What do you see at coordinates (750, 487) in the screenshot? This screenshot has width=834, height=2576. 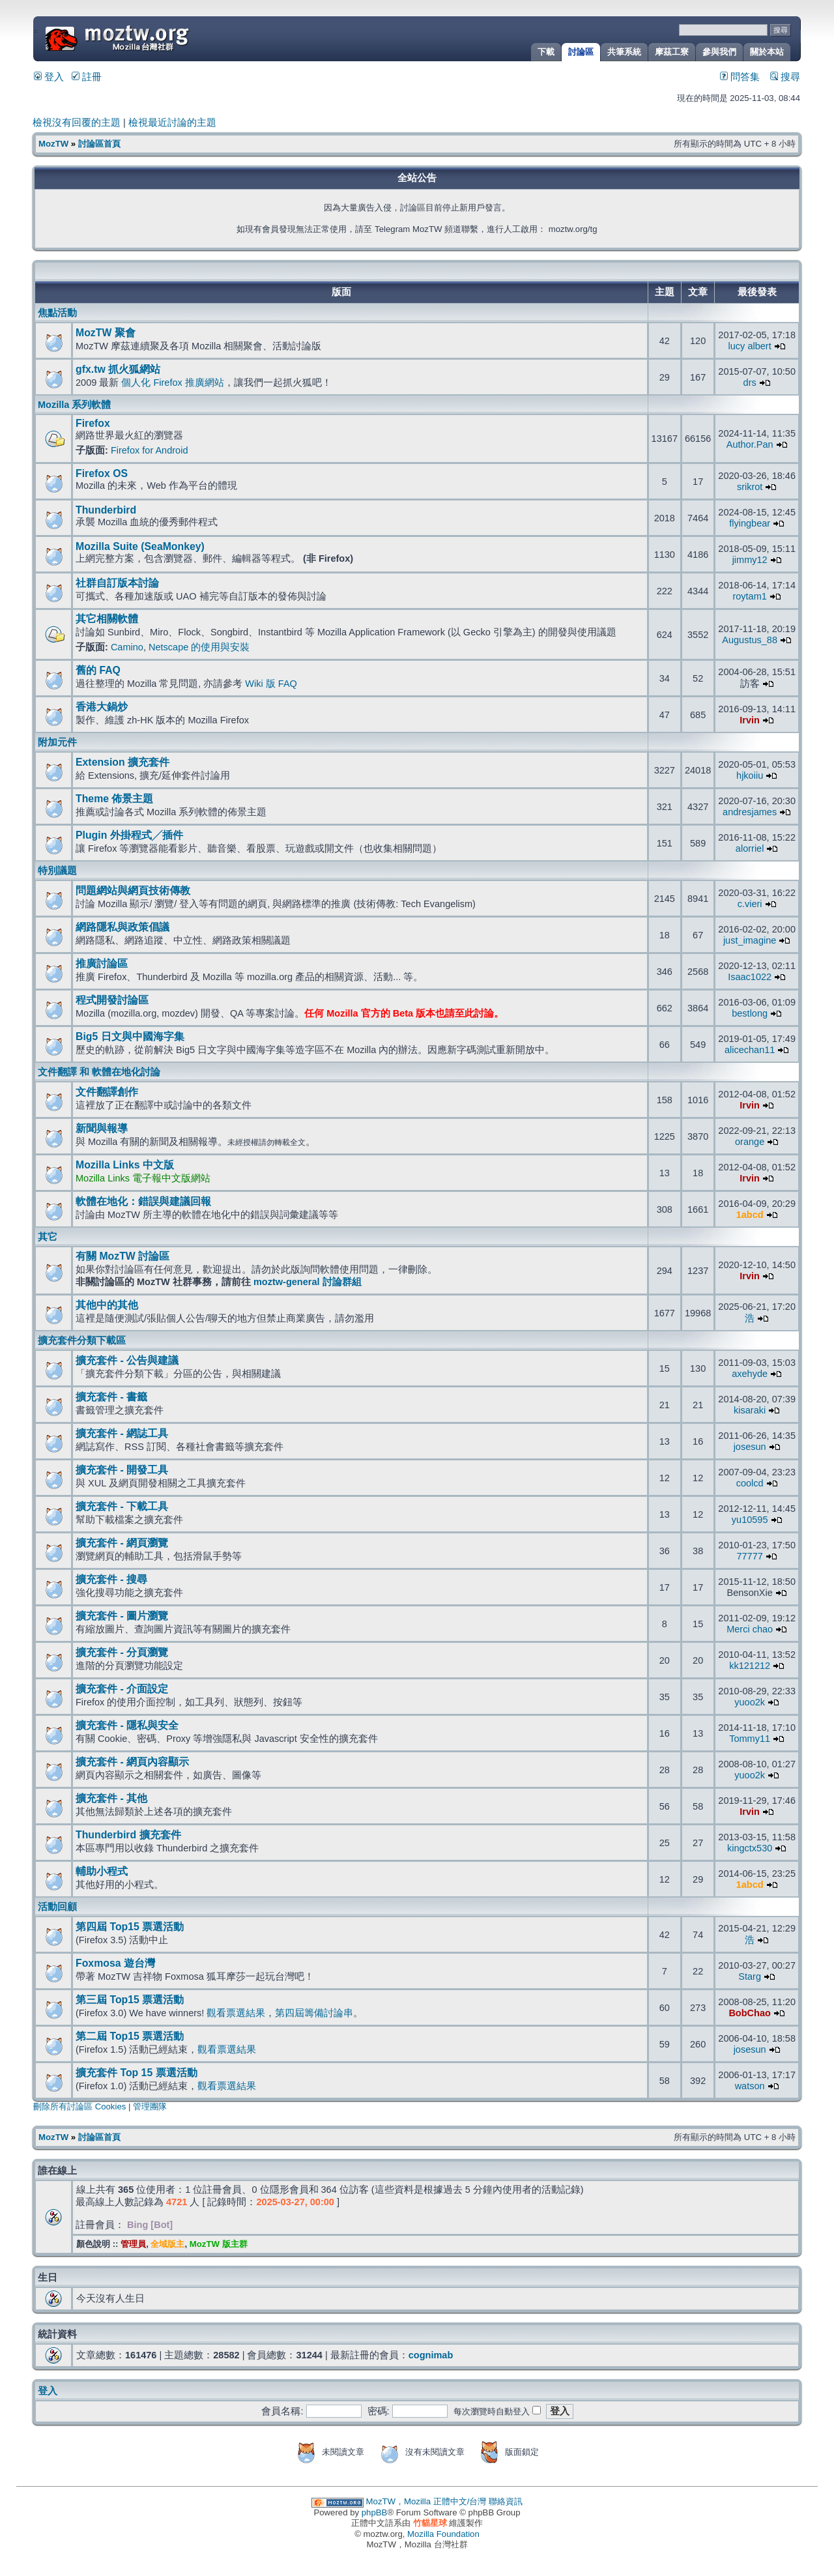 I see `srikrot` at bounding box center [750, 487].